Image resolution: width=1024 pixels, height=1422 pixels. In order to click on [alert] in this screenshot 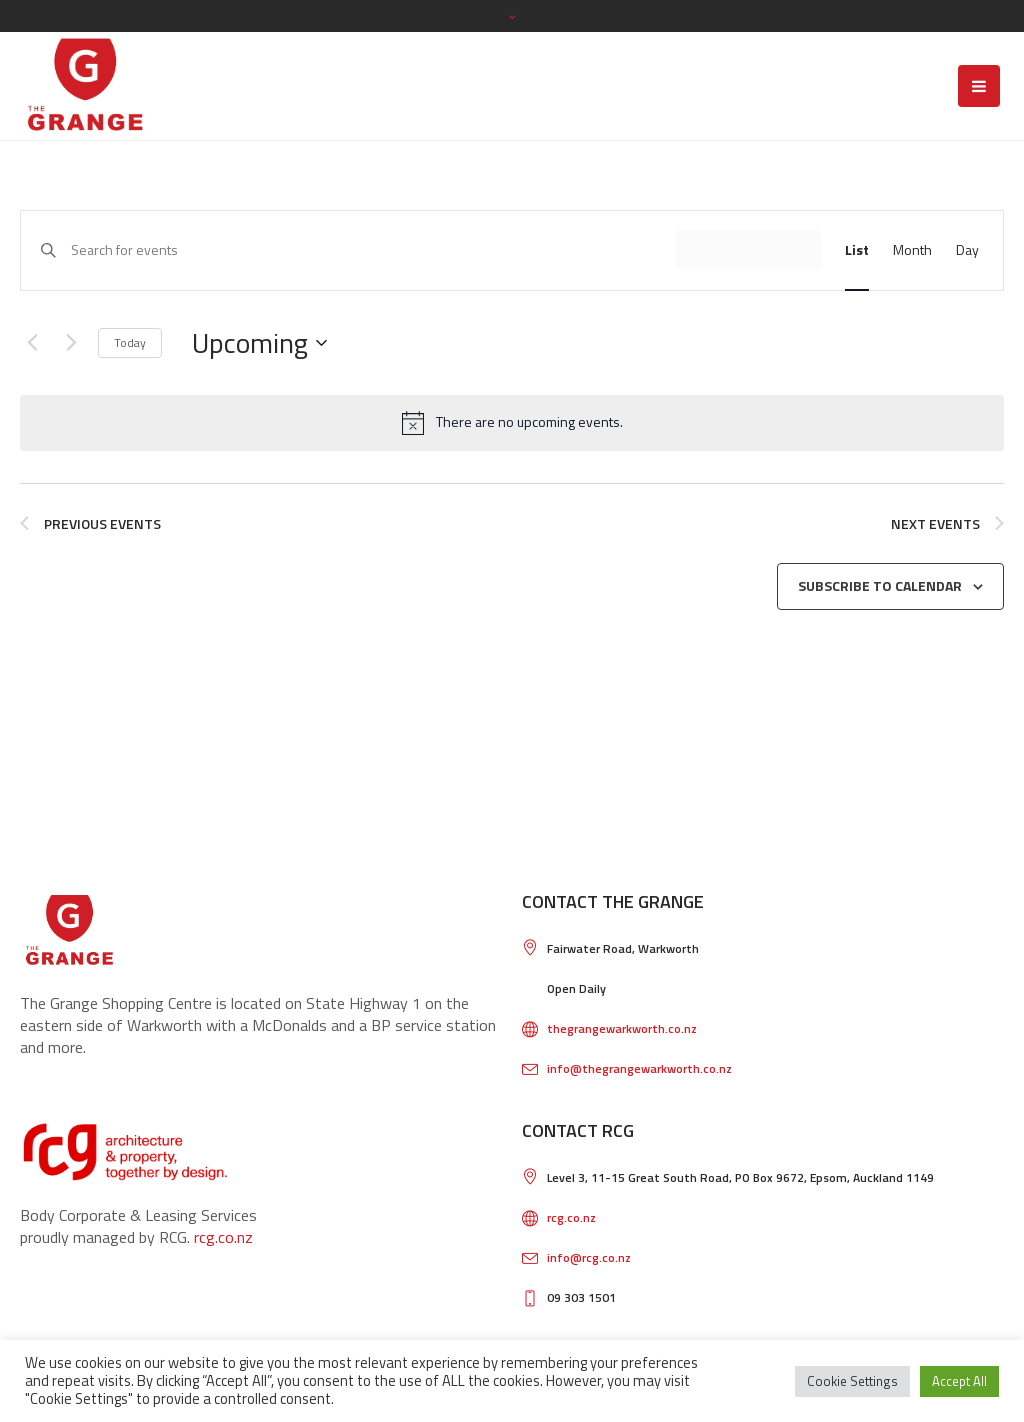, I will do `click(512, 423)`.